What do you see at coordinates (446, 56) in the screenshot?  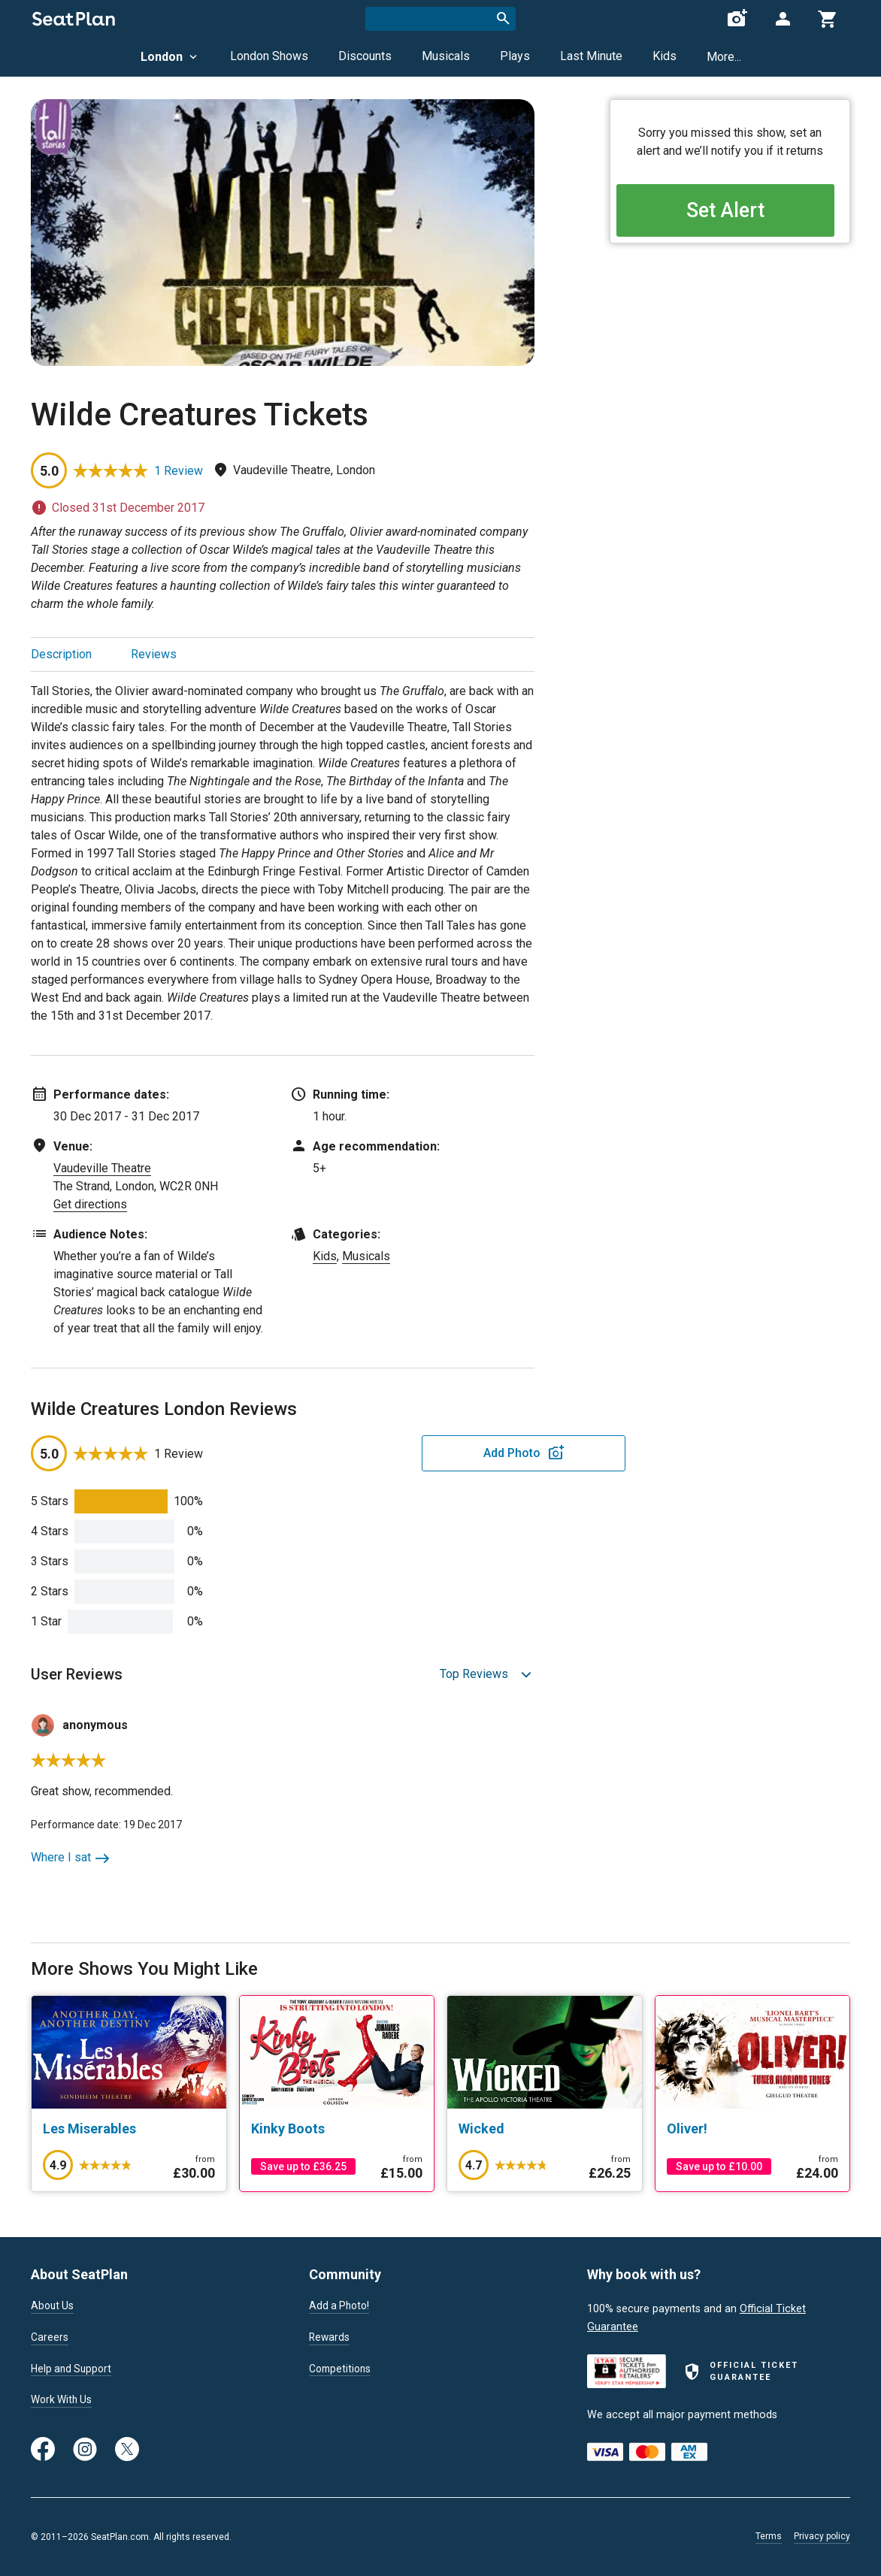 I see `Musicals` at bounding box center [446, 56].